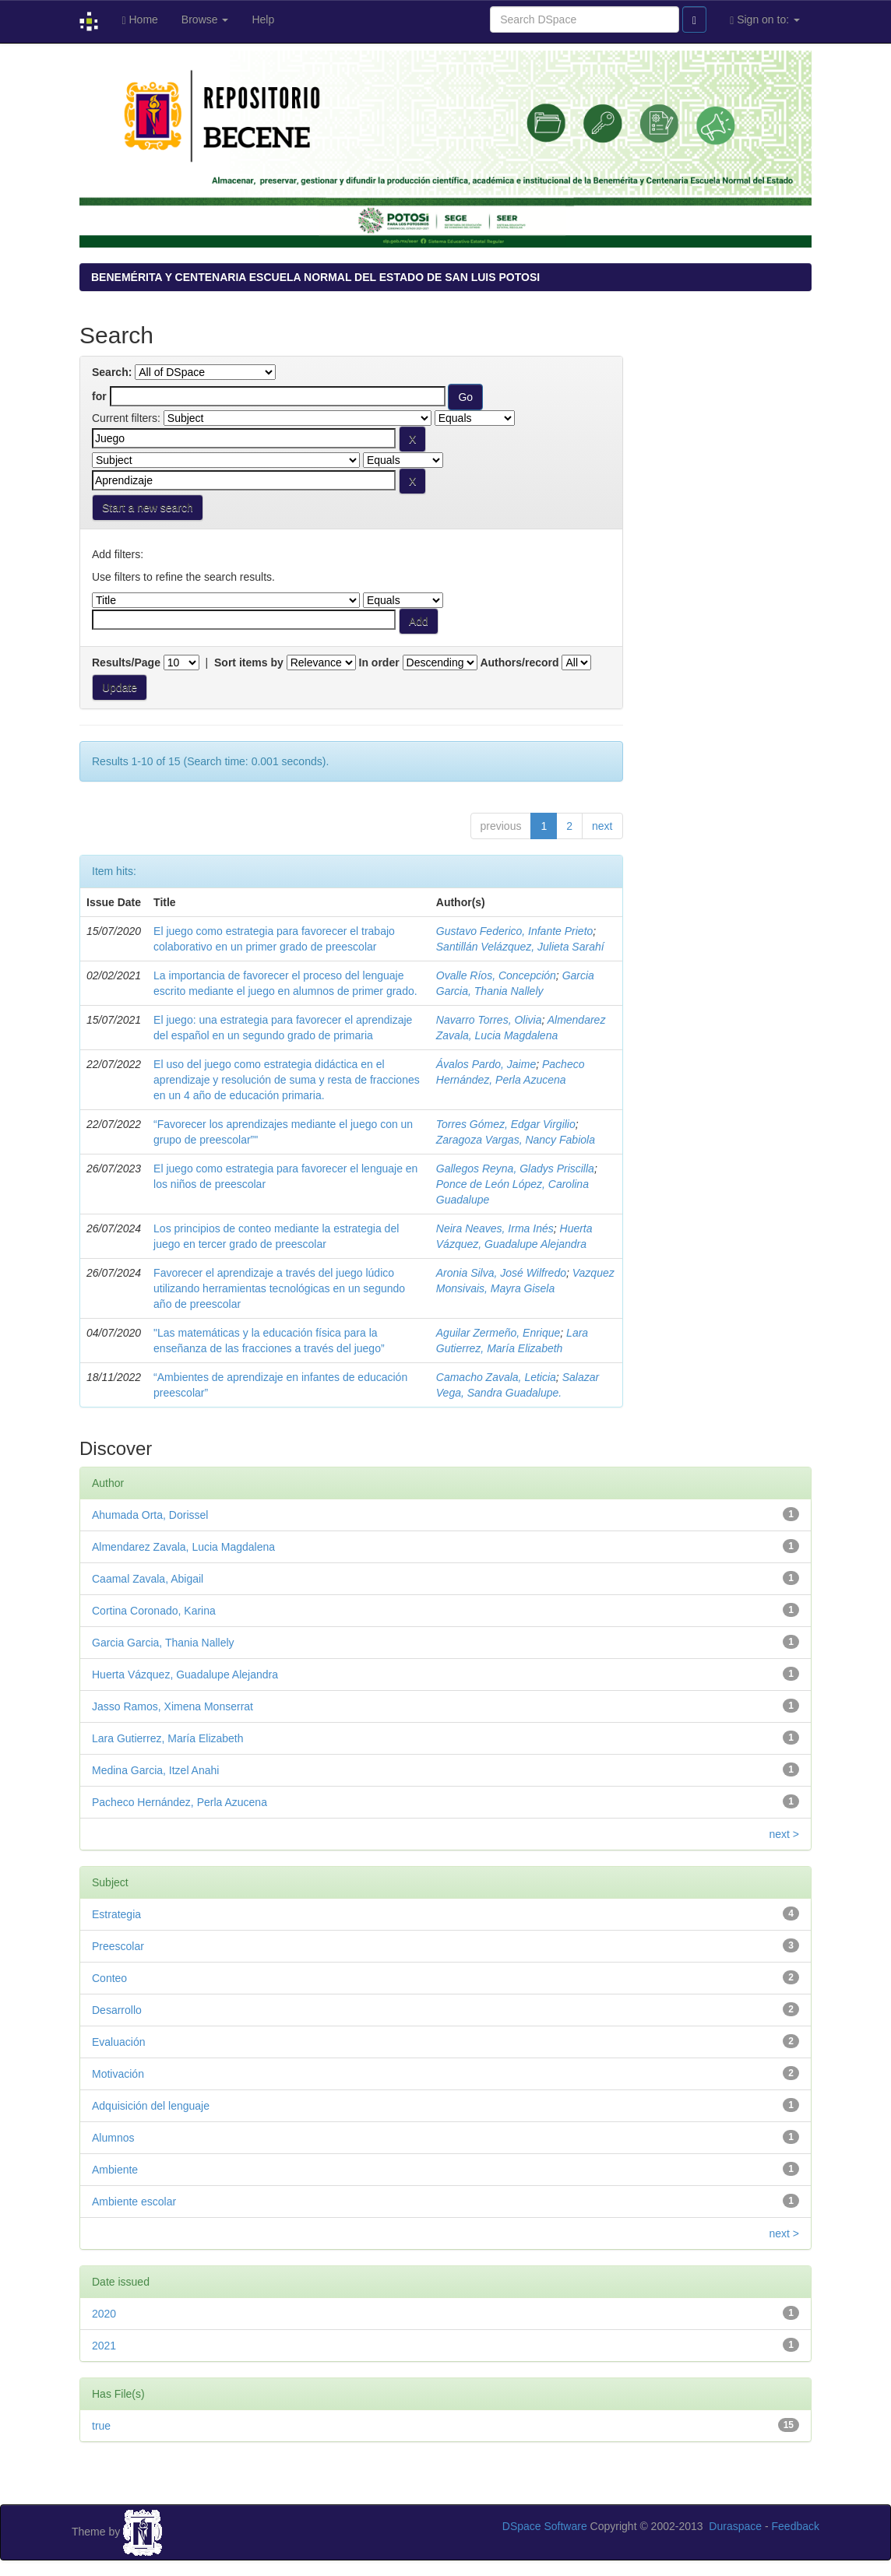 This screenshot has width=891, height=2576. Describe the element at coordinates (134, 2201) in the screenshot. I see `Ambiente escolar` at that location.